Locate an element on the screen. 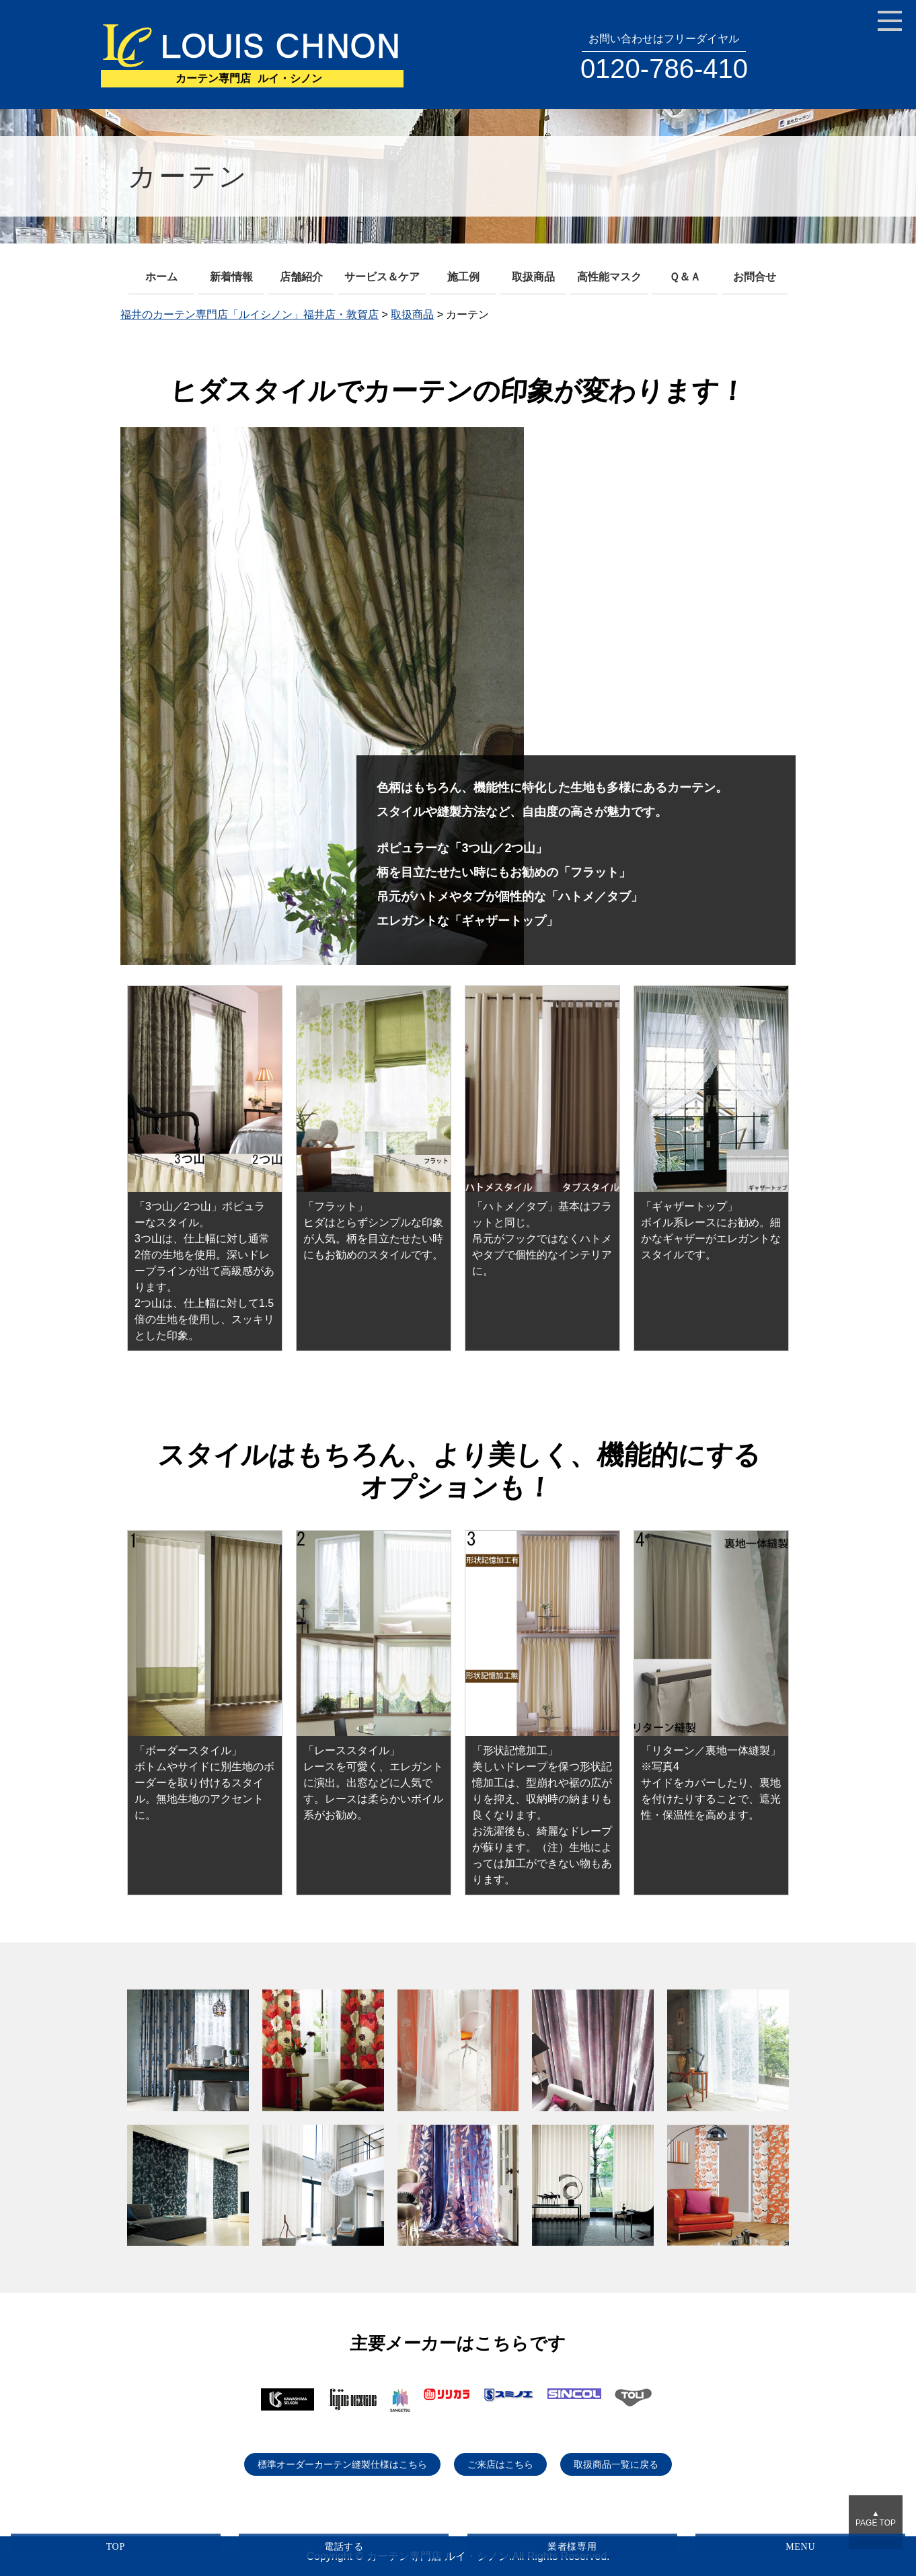  TOP is located at coordinates (115, 2547).